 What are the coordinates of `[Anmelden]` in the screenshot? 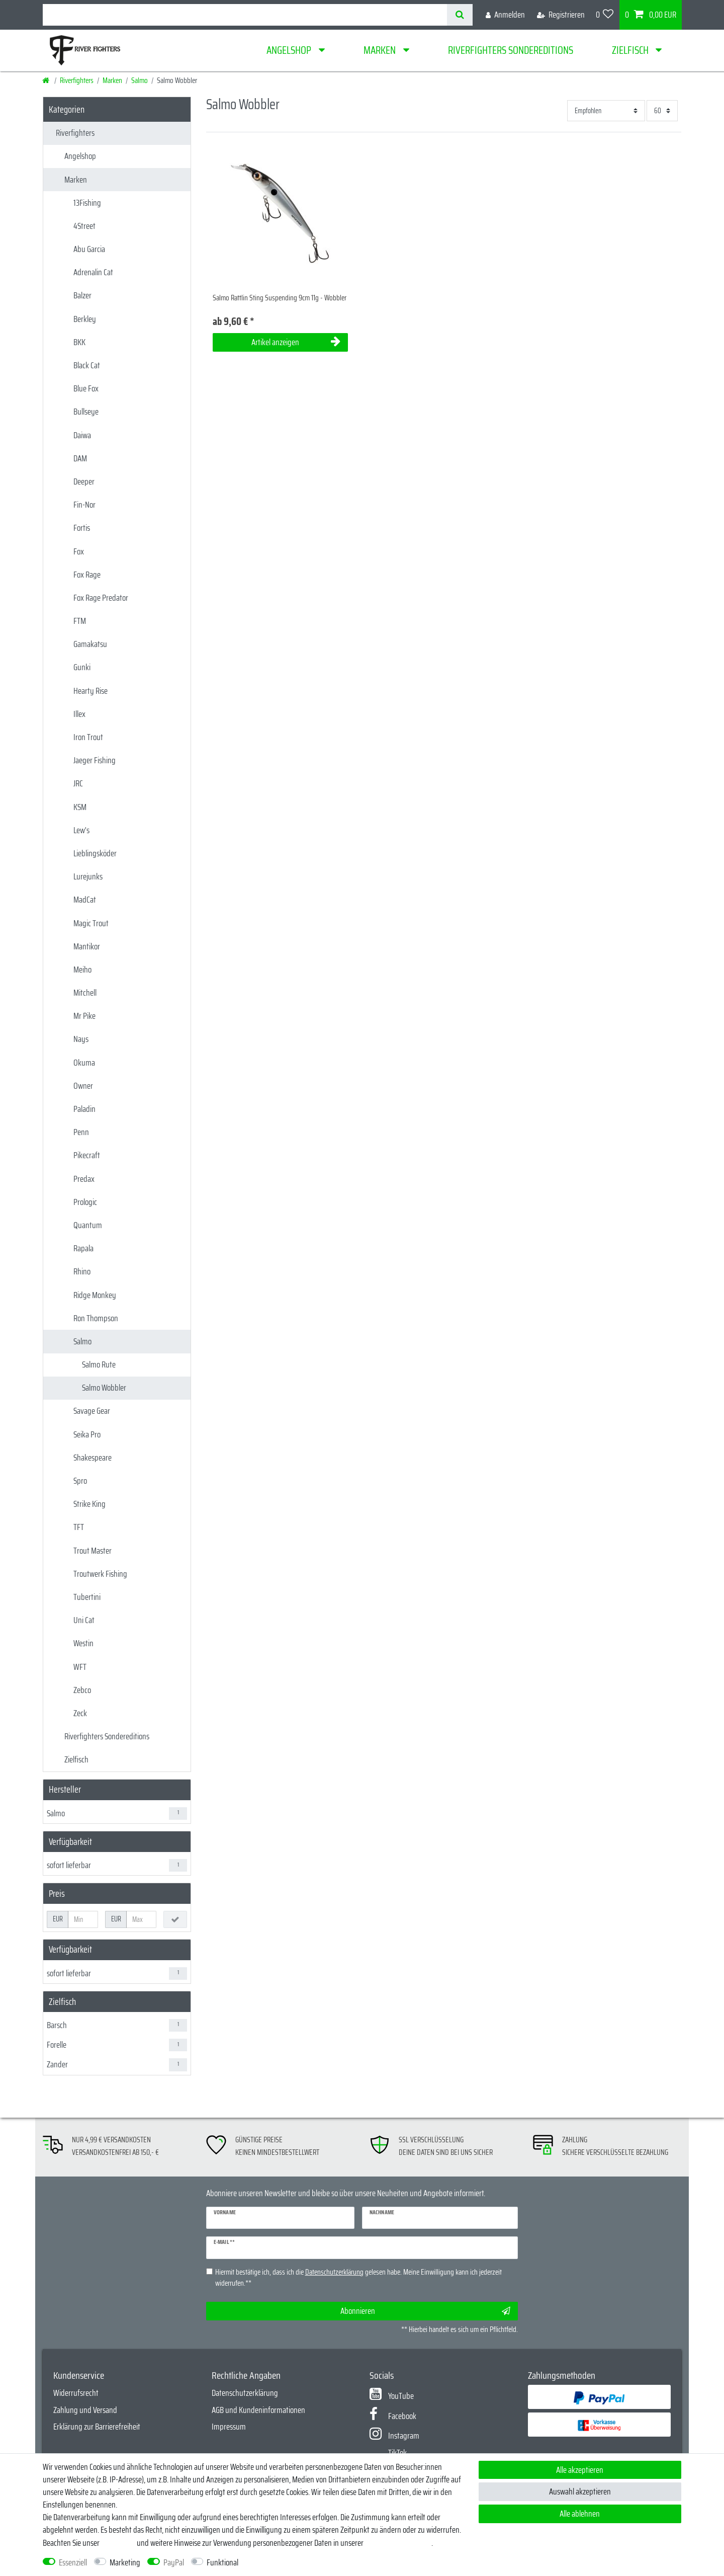 It's located at (505, 15).